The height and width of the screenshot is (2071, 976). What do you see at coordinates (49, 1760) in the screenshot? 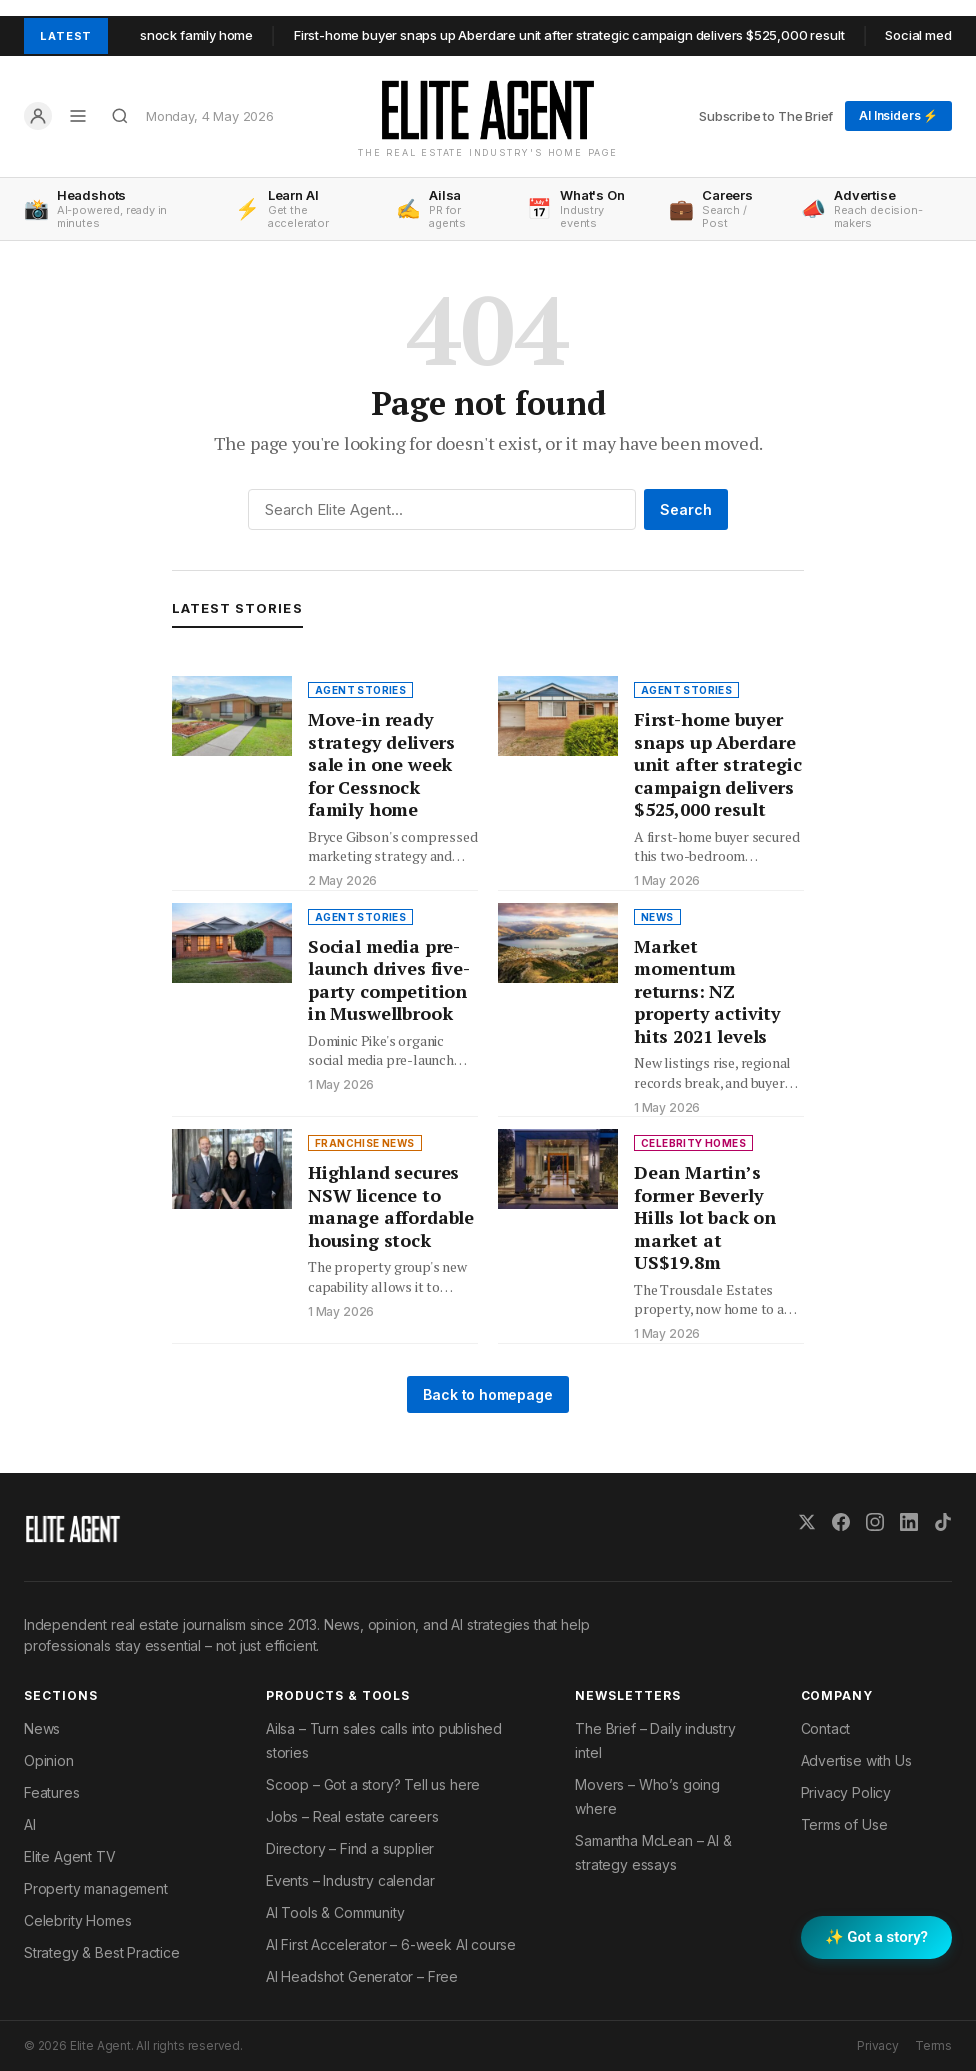
I see `Opinion` at bounding box center [49, 1760].